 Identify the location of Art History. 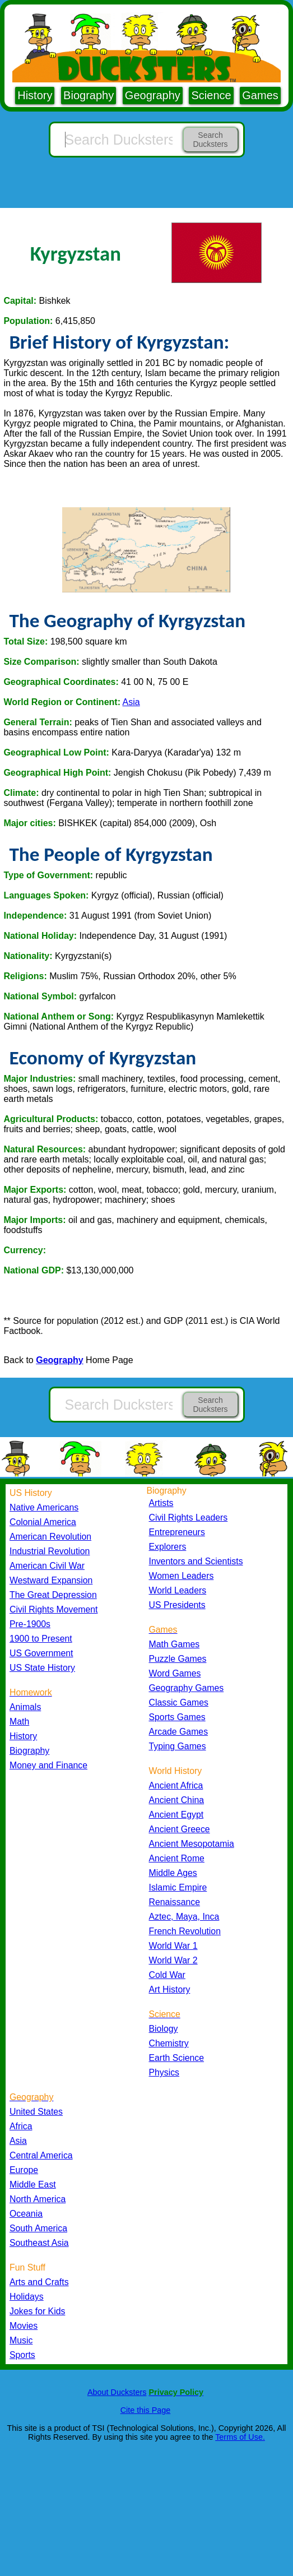
(169, 1989).